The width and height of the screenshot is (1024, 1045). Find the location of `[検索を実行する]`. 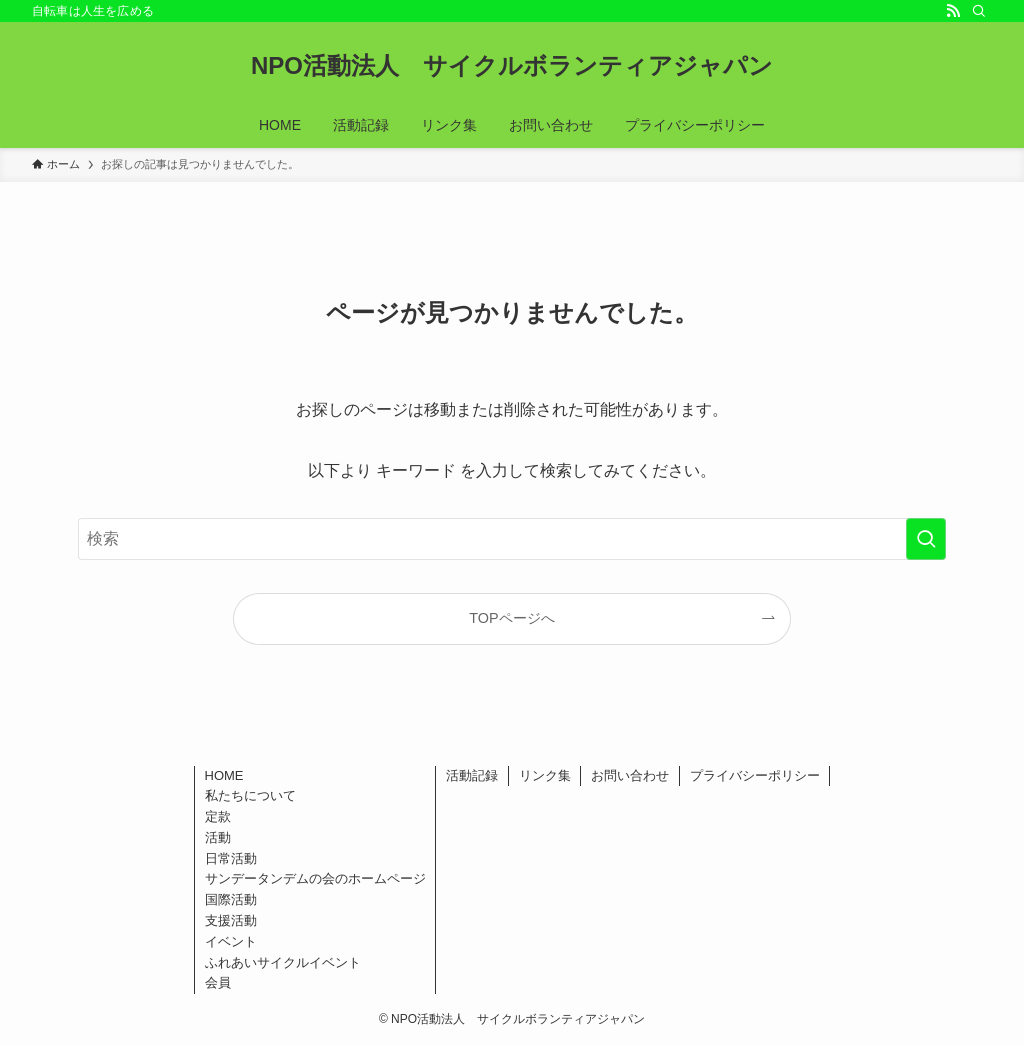

[検索を実行する] is located at coordinates (926, 539).